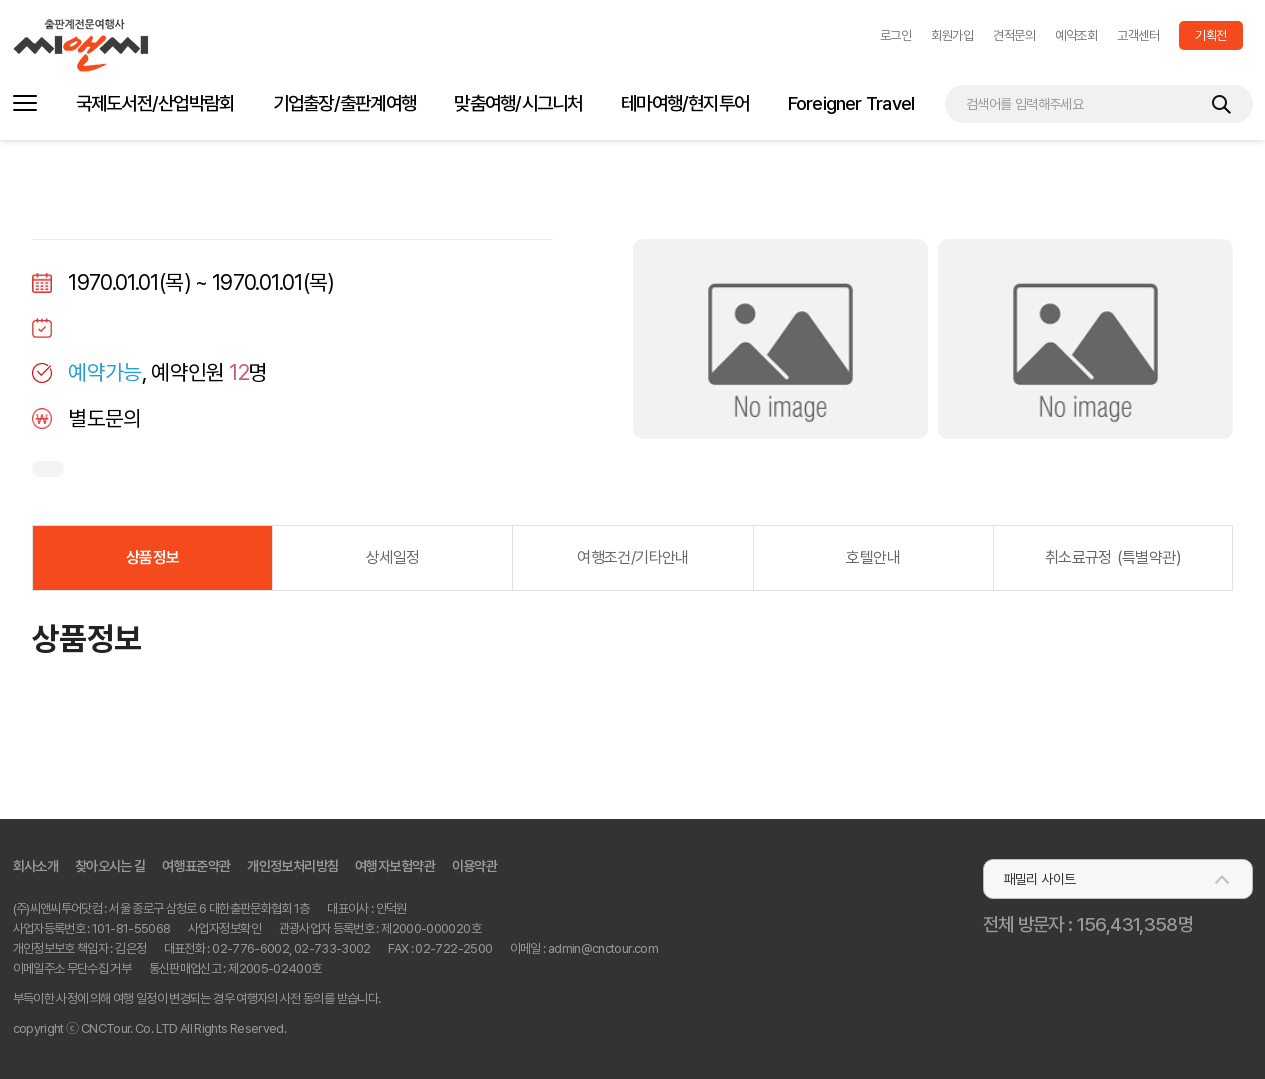 The height and width of the screenshot is (1079, 1265). I want to click on 상품정보, so click(152, 557).